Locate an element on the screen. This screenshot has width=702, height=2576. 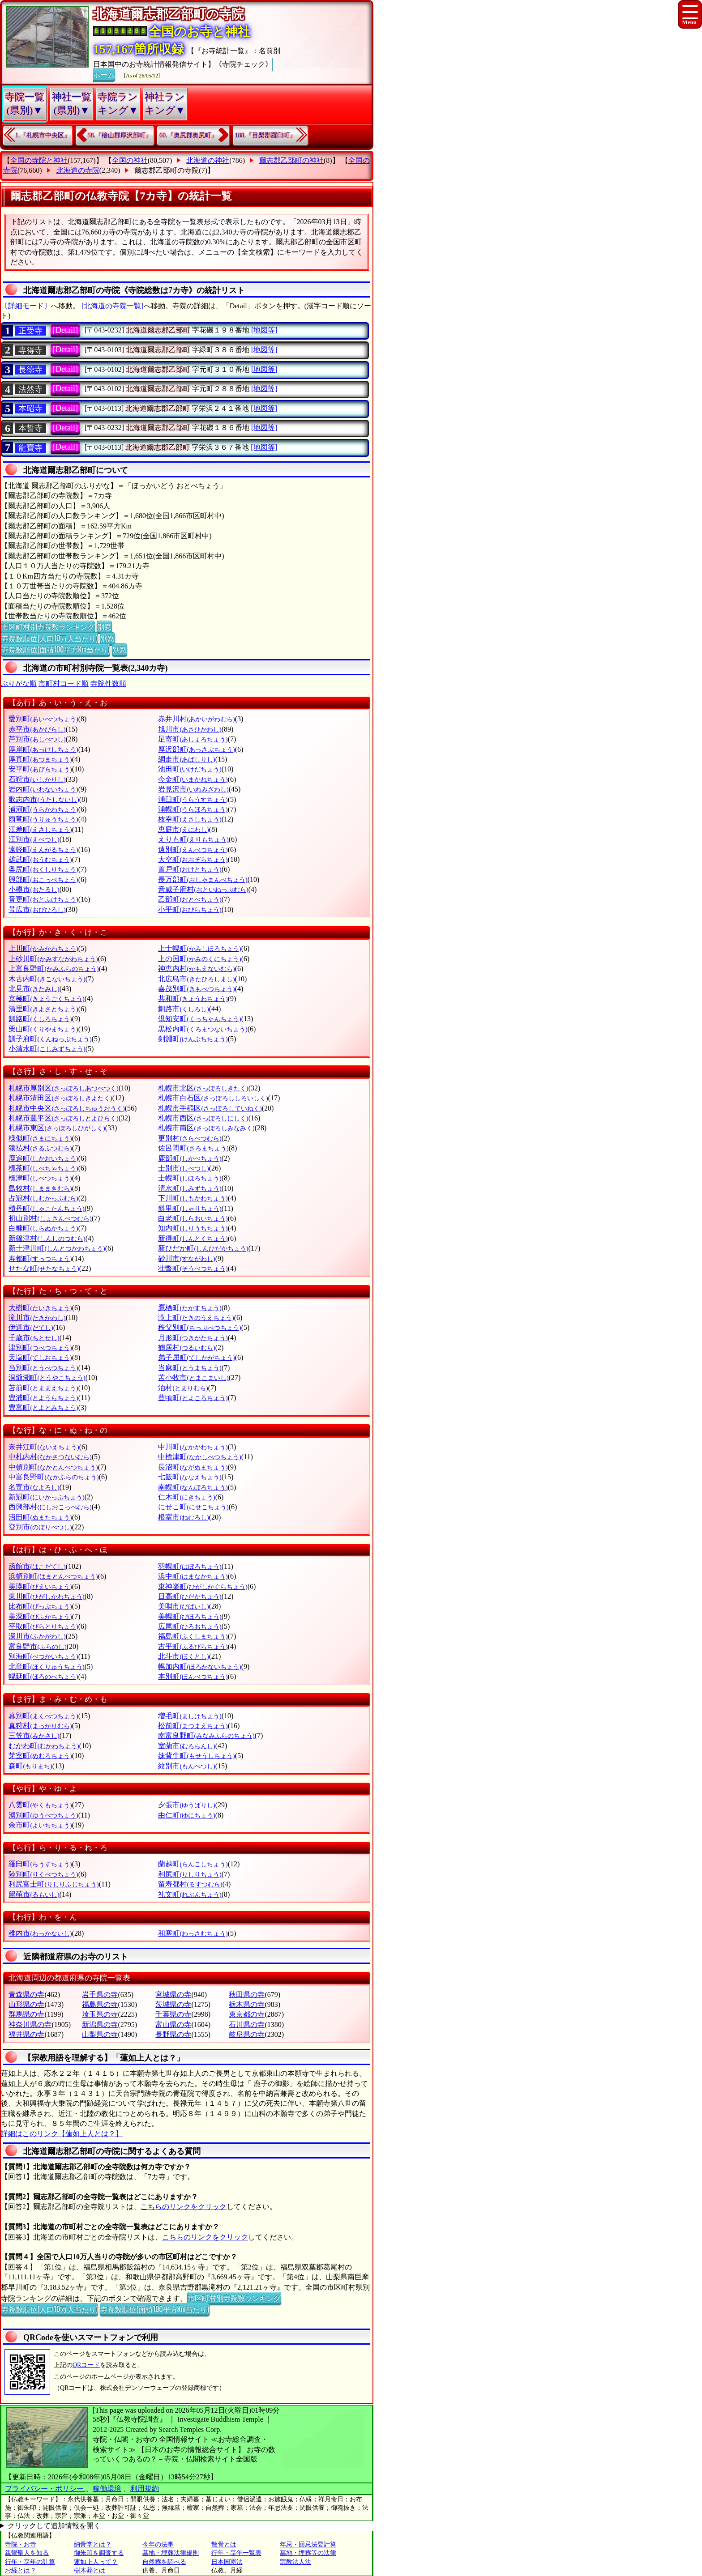
剣淵町 is located at coordinates (192, 1039).